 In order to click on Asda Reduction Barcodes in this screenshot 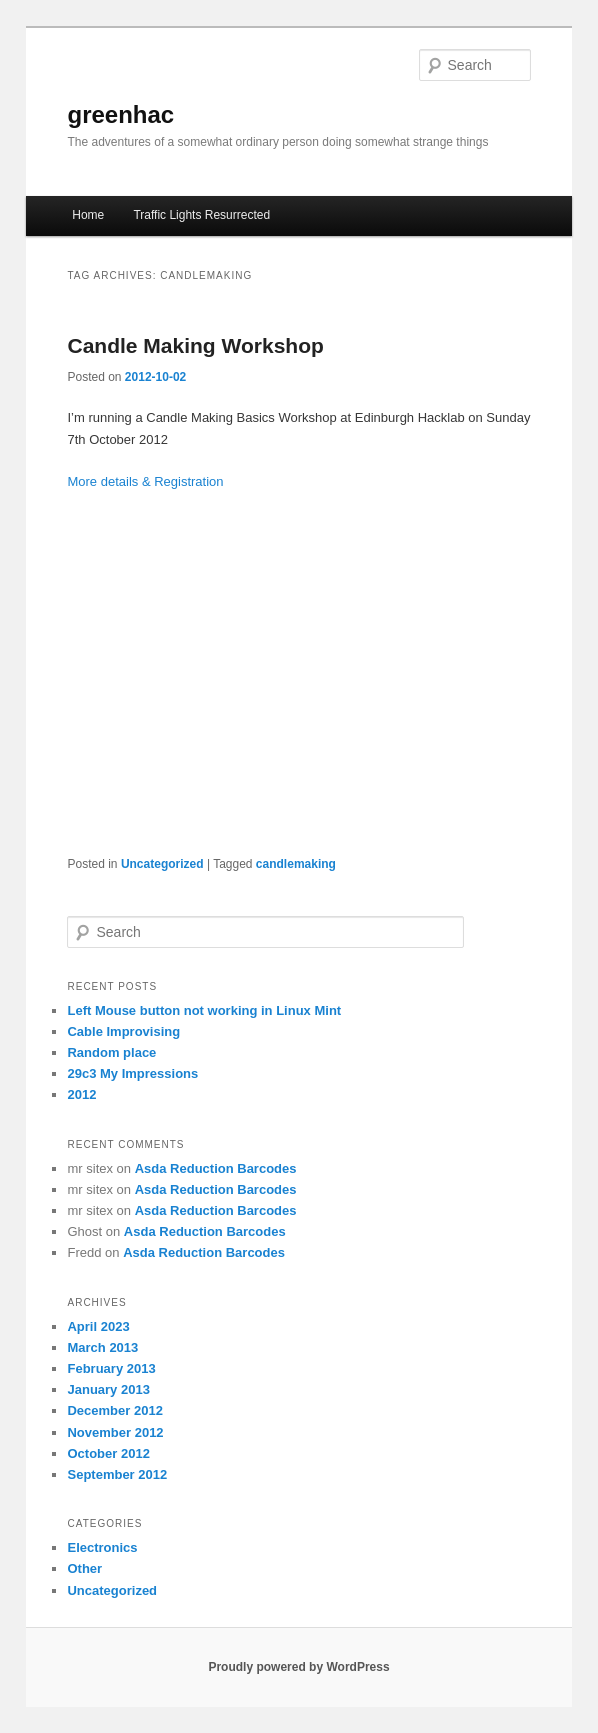, I will do `click(216, 1168)`.